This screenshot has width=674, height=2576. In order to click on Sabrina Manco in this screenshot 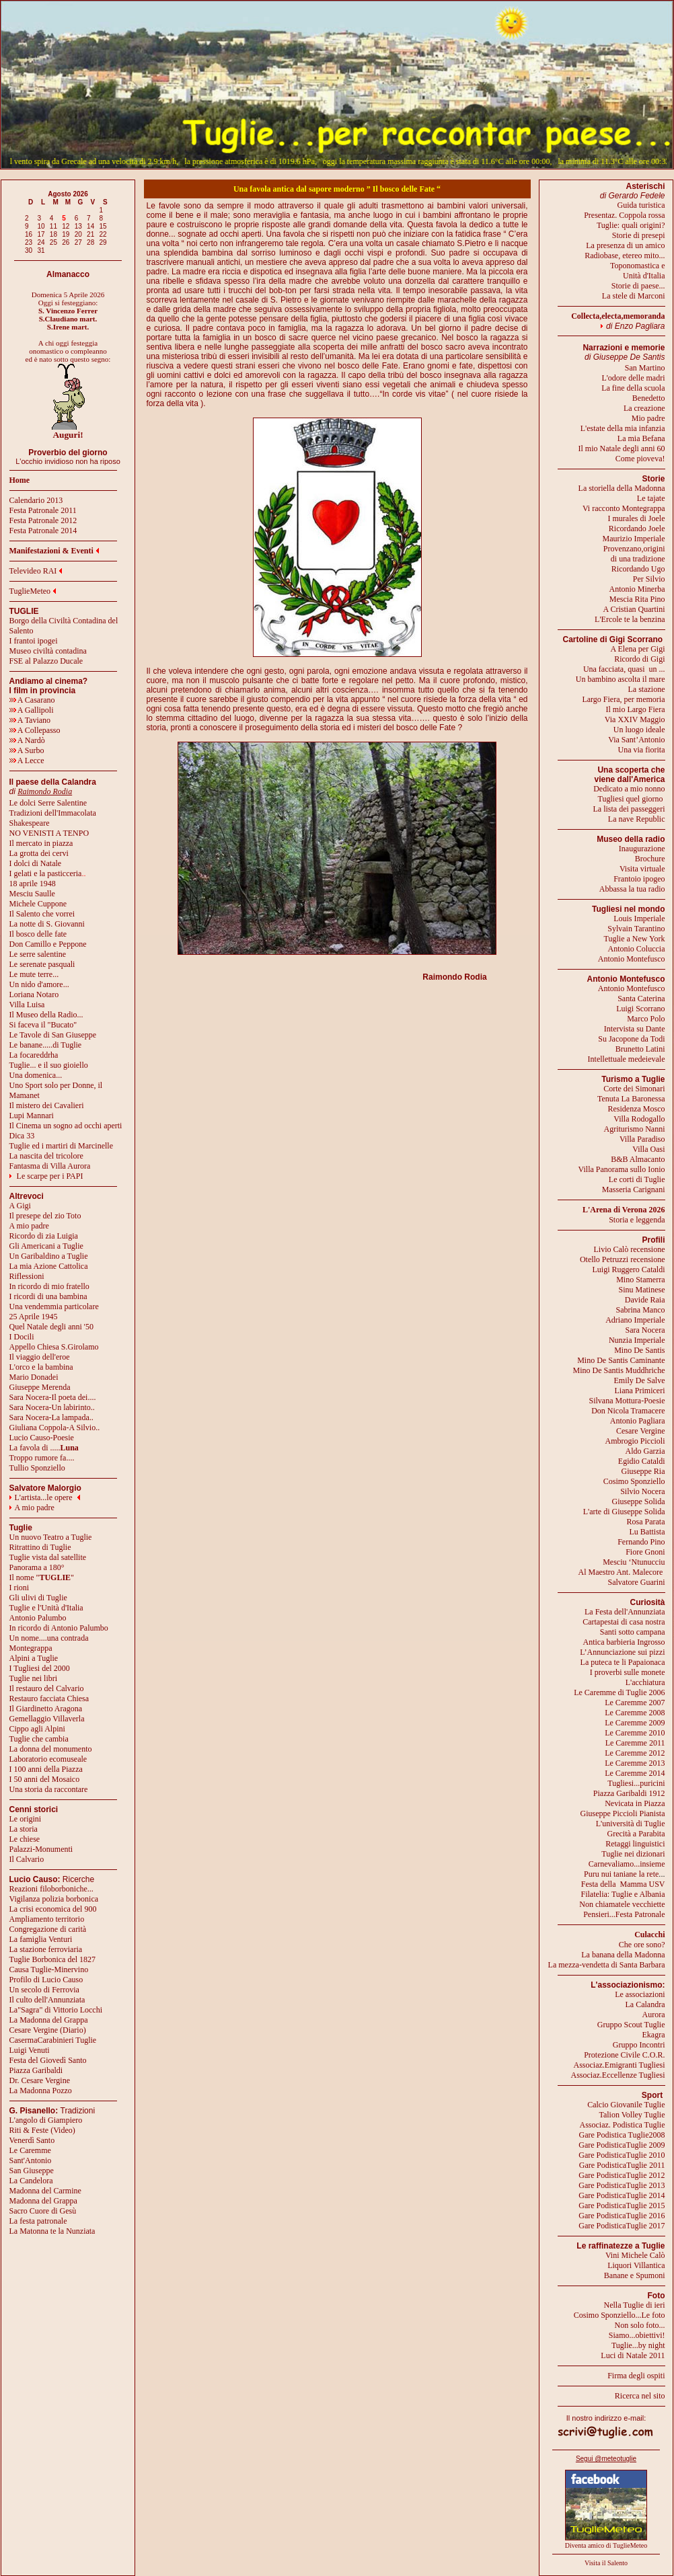, I will do `click(640, 1310)`.